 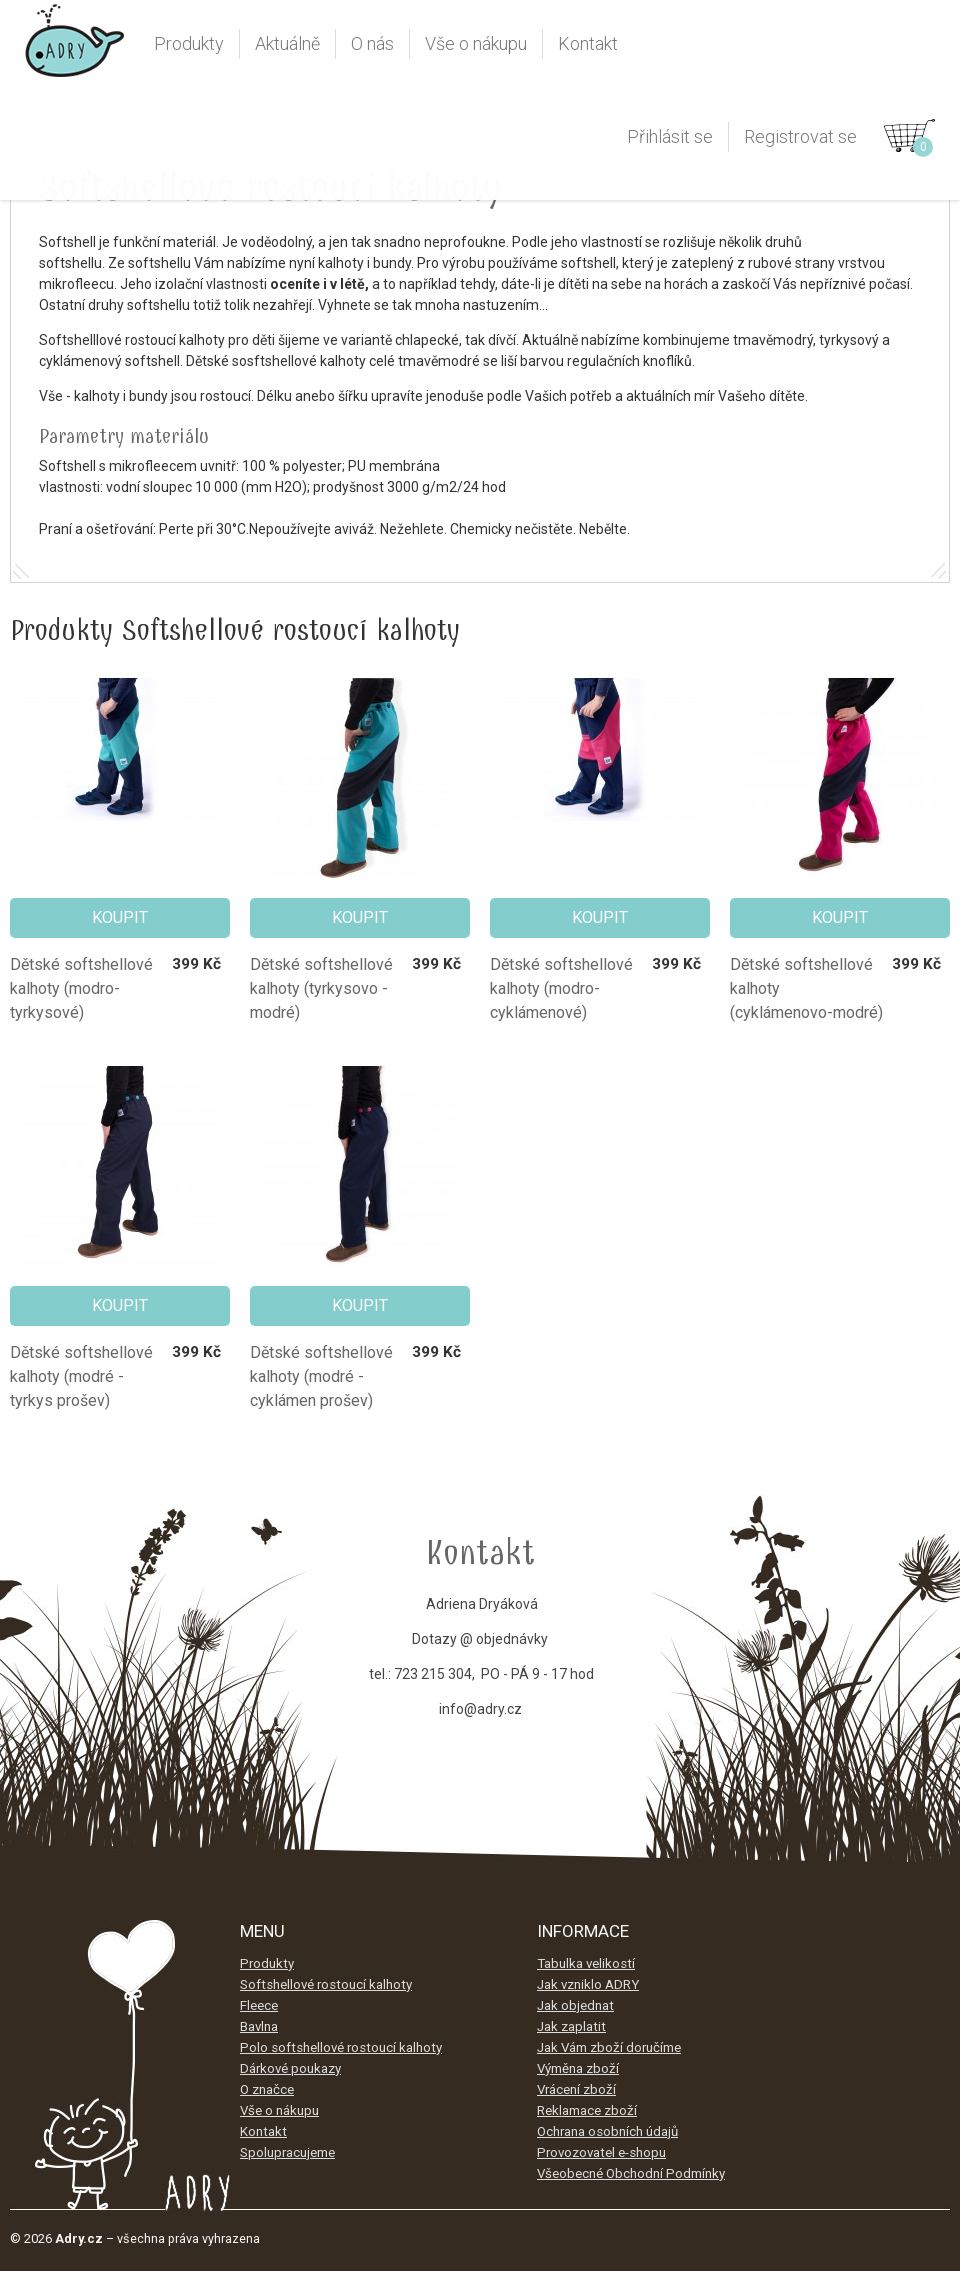 I want to click on Aktuálně, so click(x=287, y=43).